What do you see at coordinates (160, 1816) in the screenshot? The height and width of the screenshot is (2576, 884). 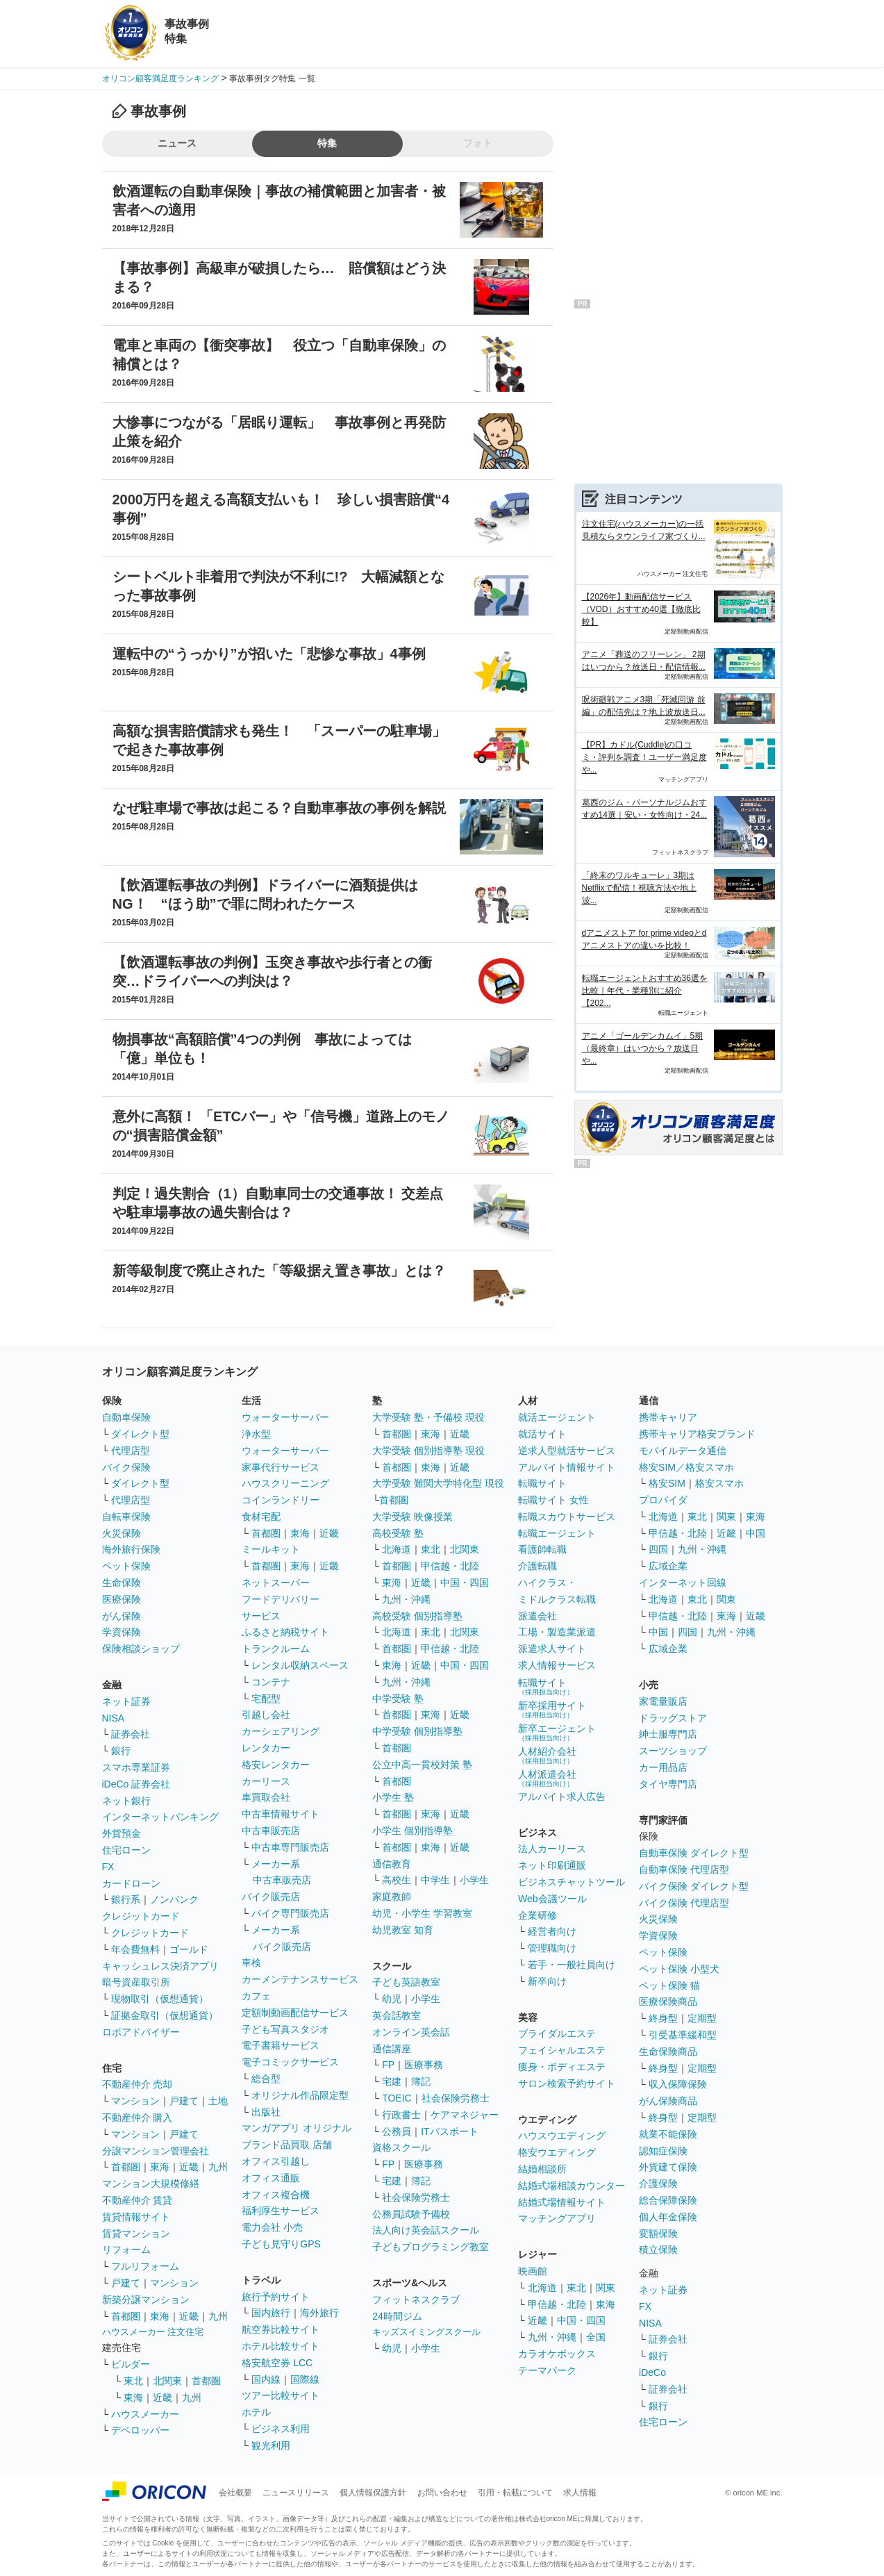 I see `インターネットバンキング` at bounding box center [160, 1816].